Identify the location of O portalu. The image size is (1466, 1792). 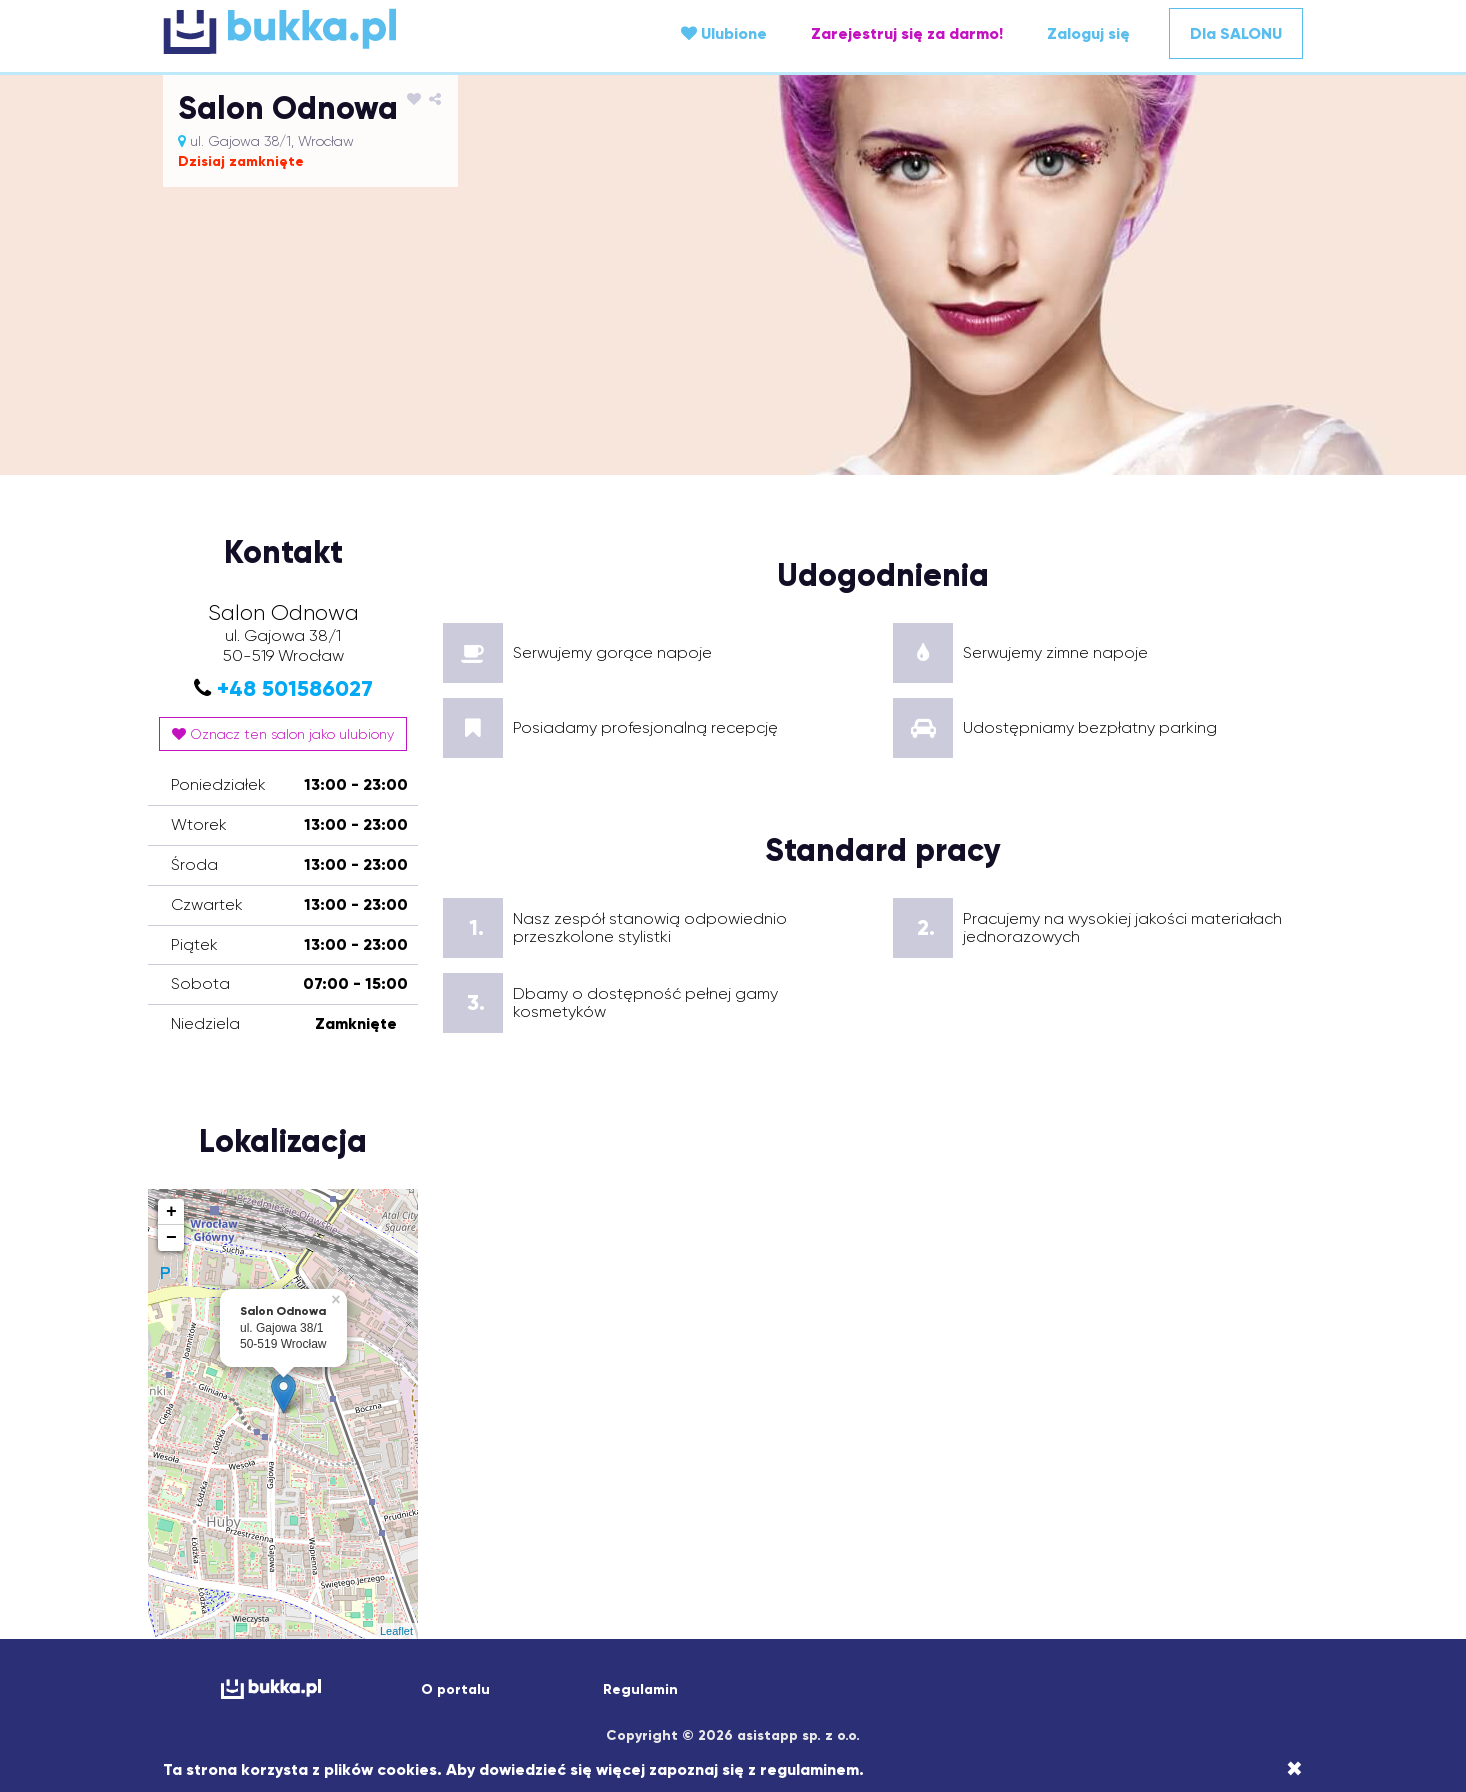
(455, 1689).